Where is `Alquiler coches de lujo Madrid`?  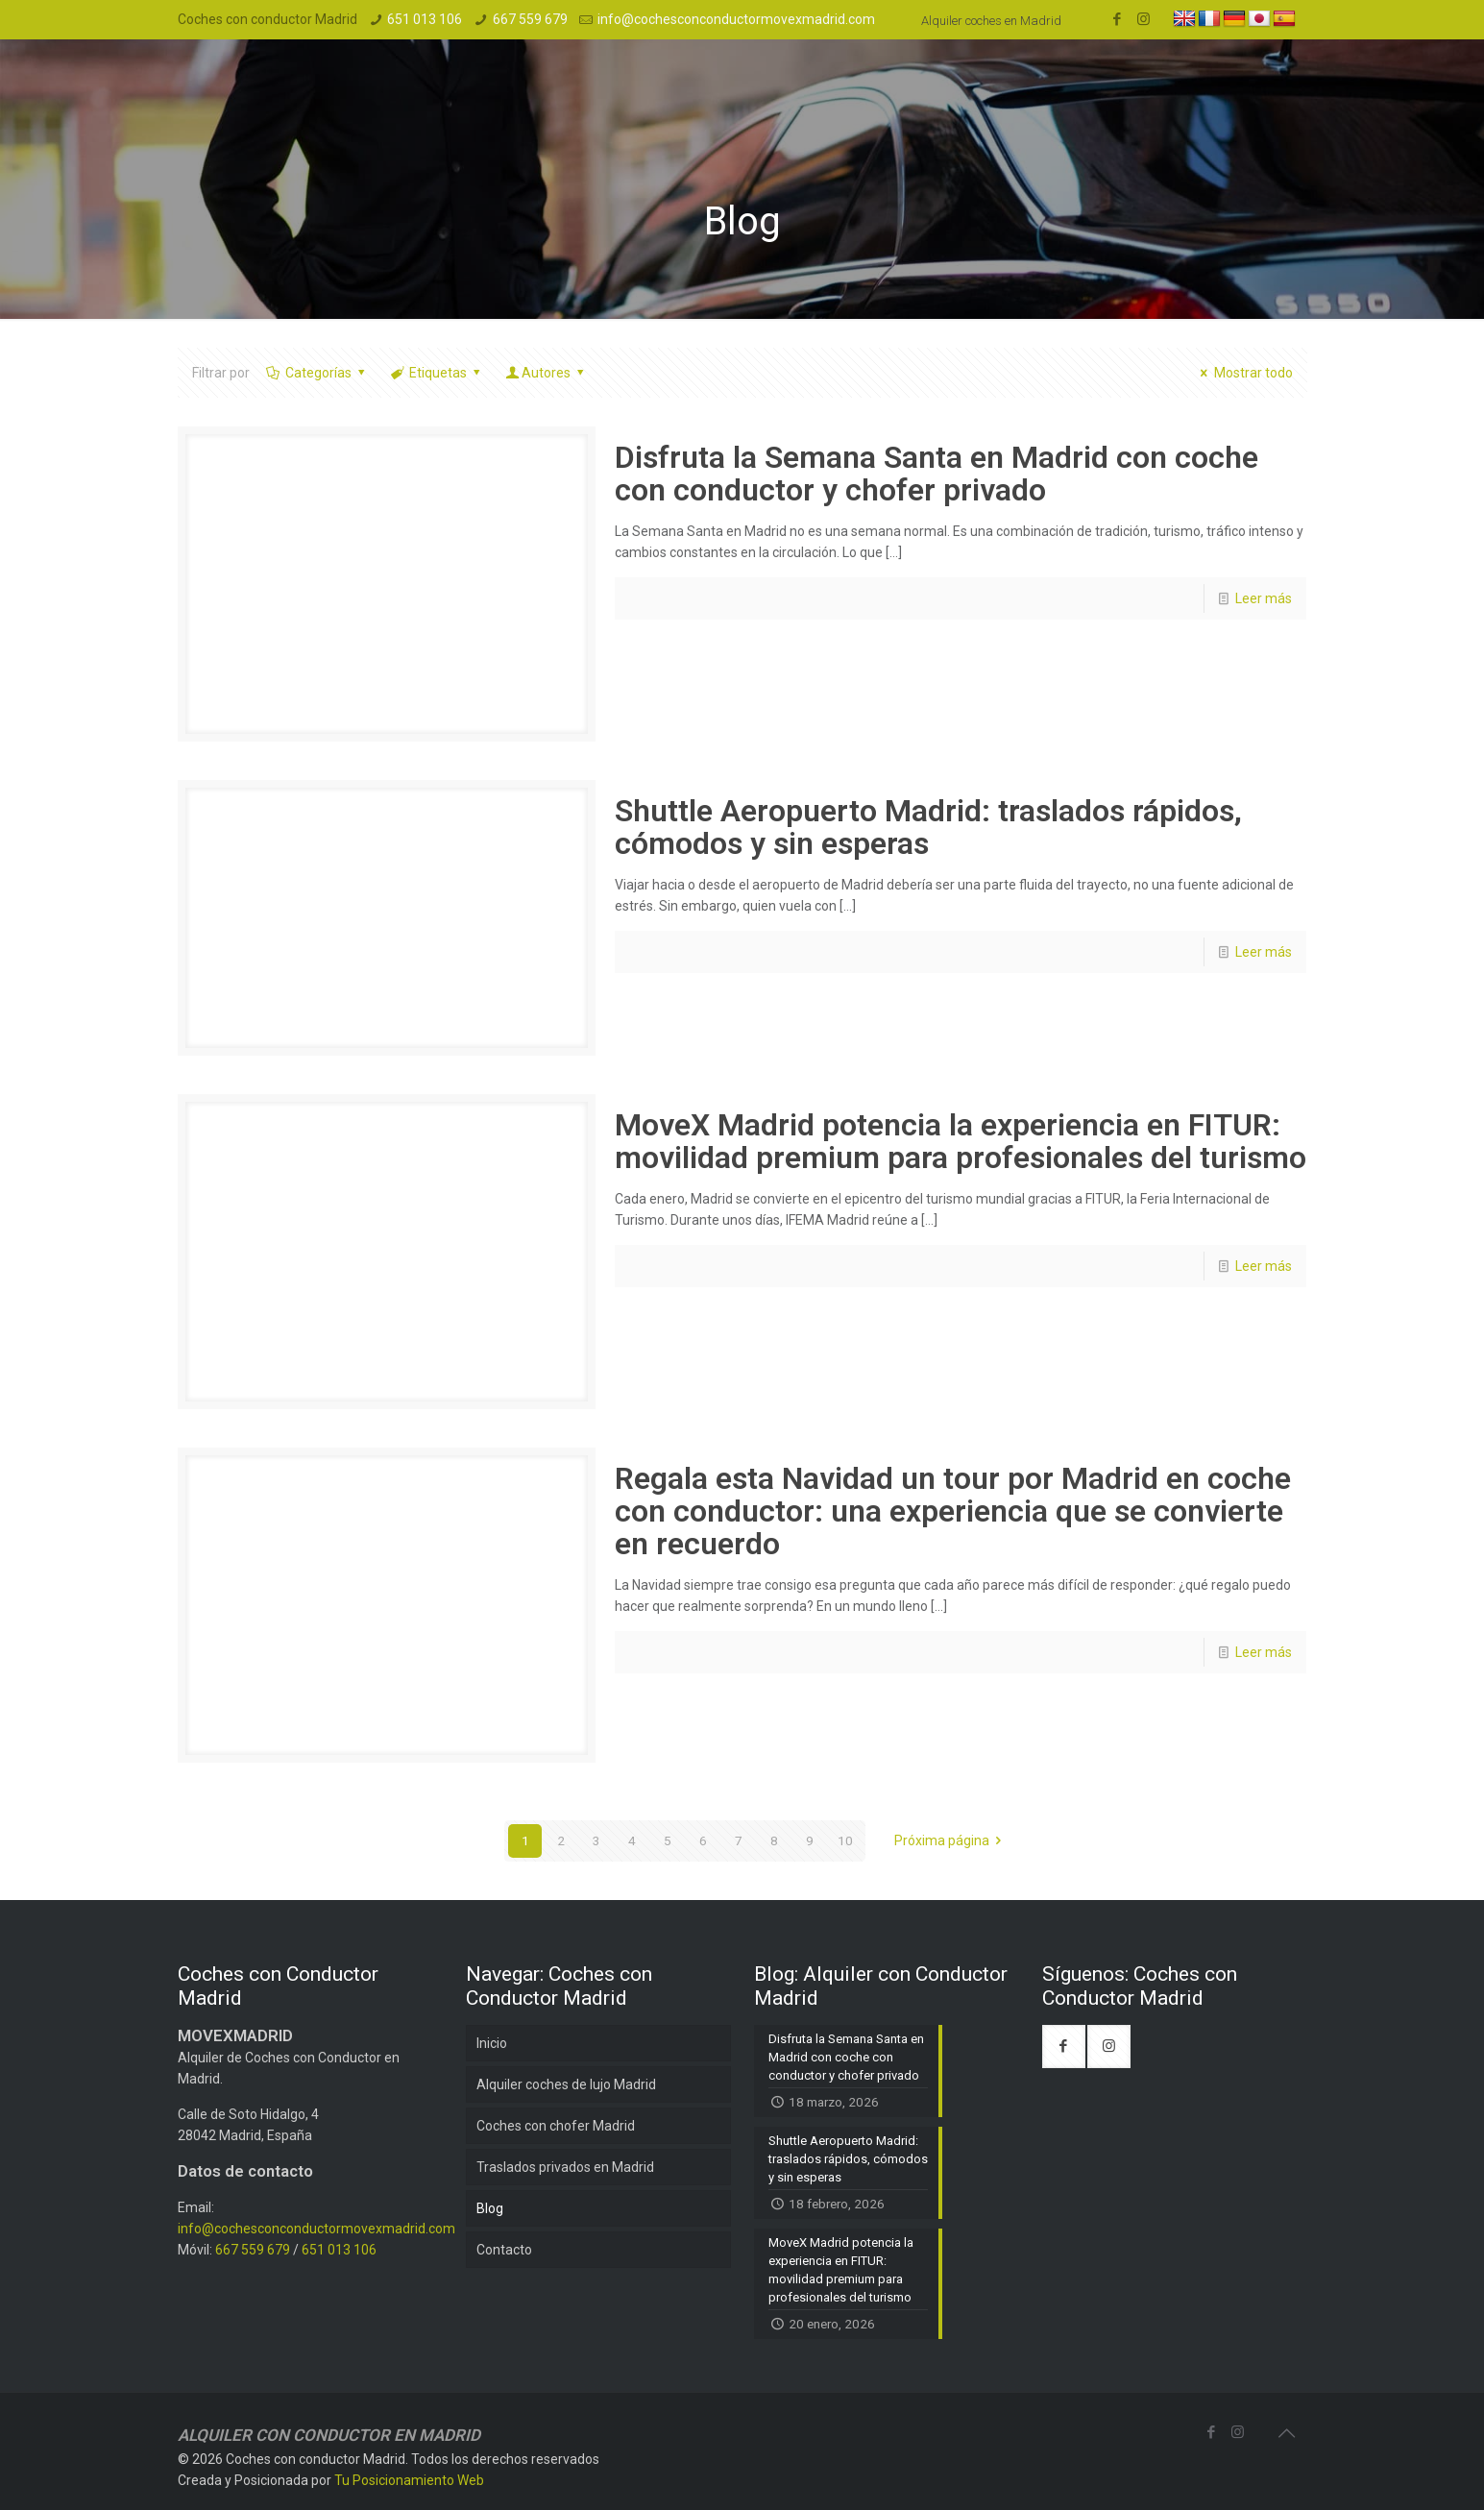 Alquiler coches de lujo Madrid is located at coordinates (566, 2084).